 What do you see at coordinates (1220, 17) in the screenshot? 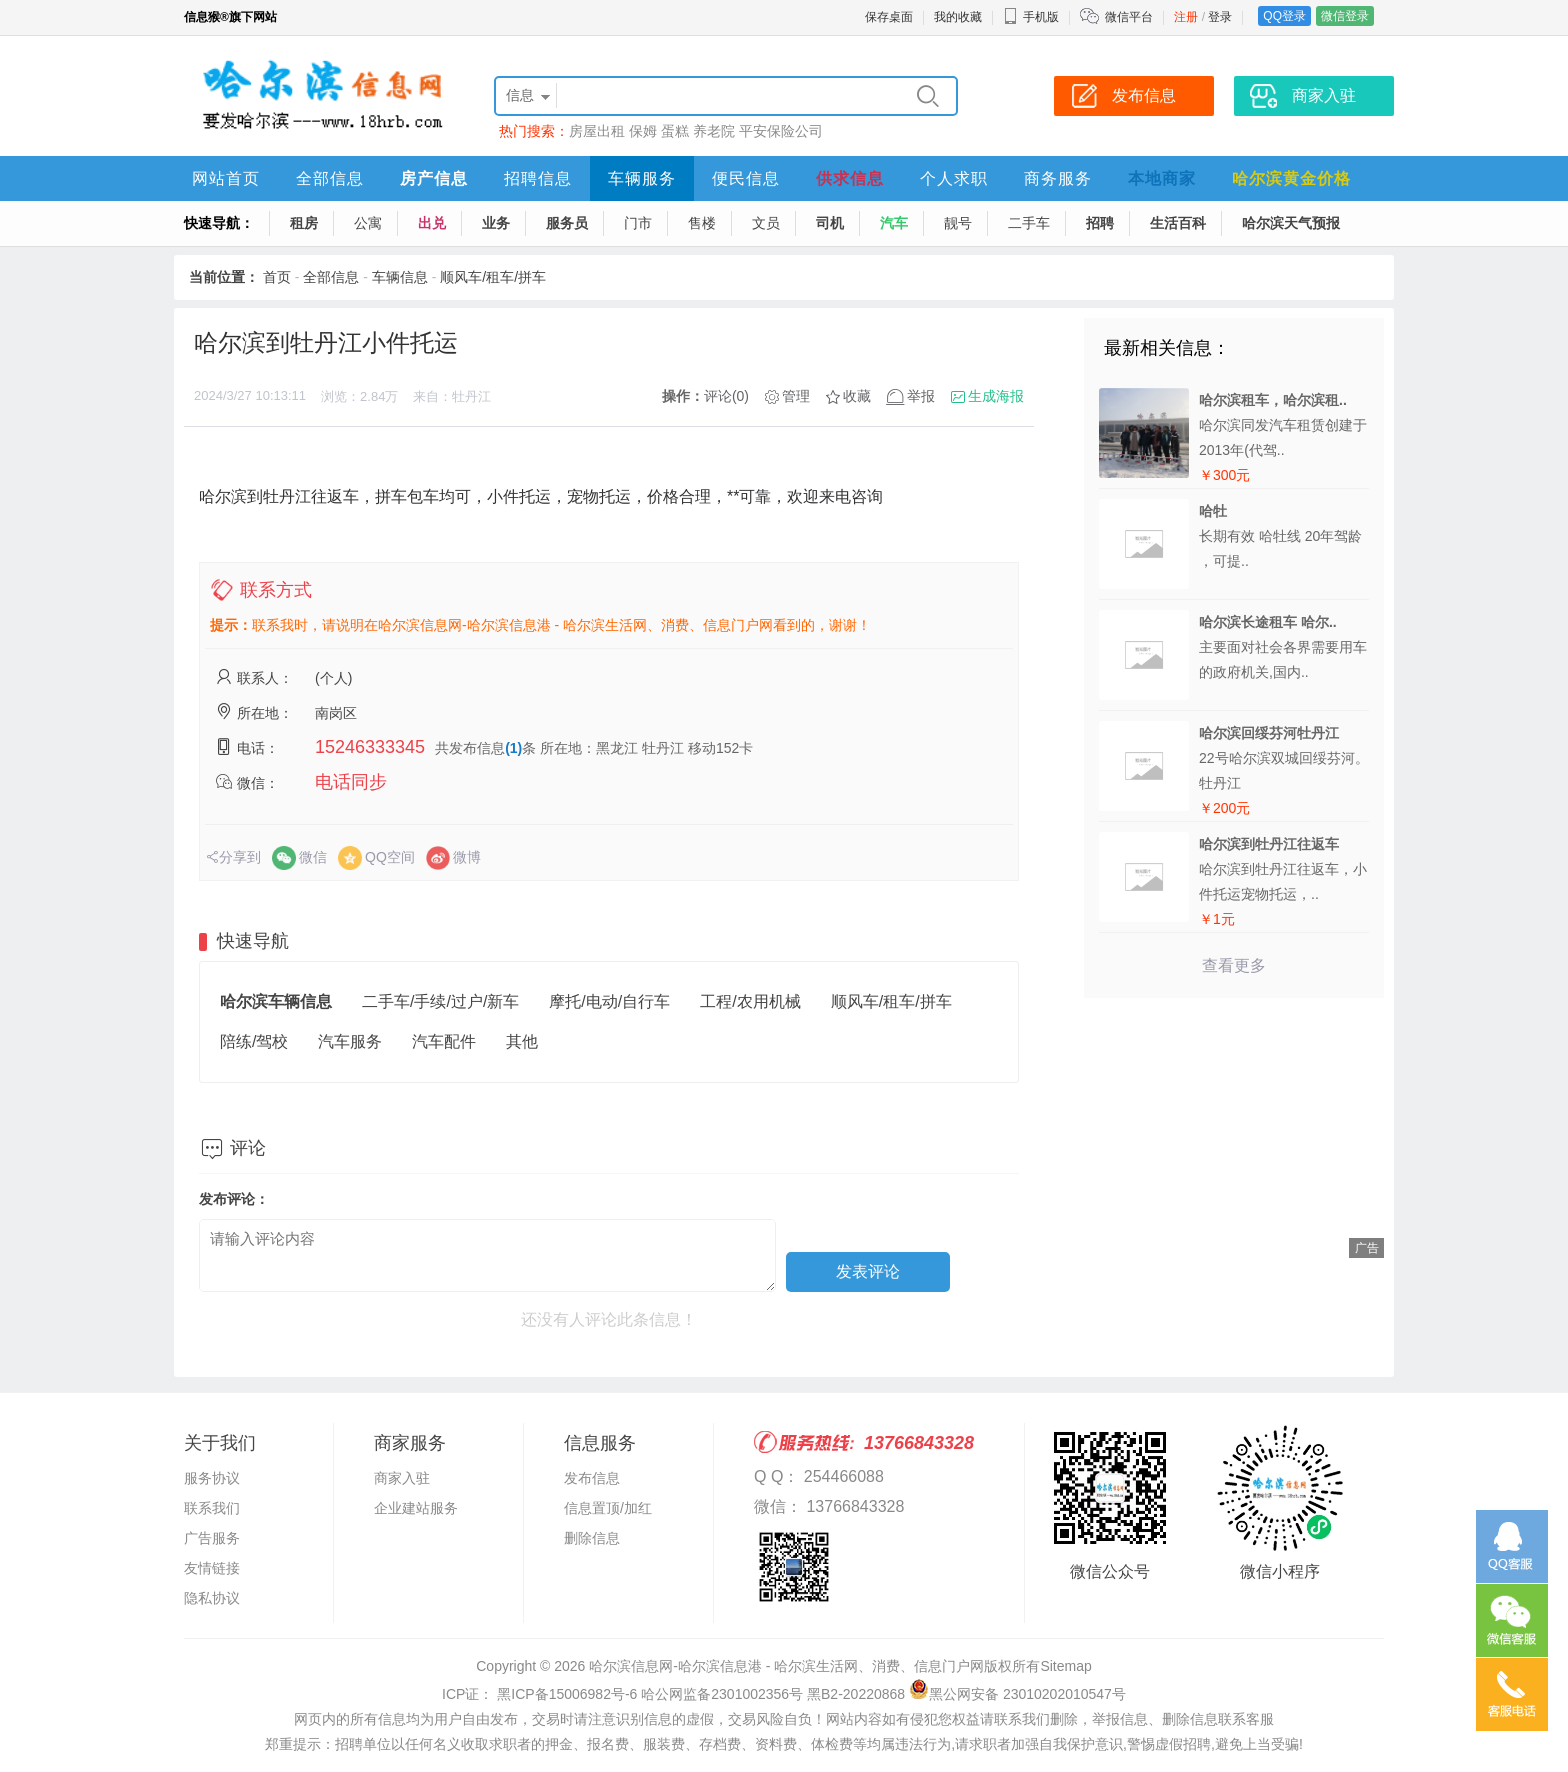
I see `登录` at bounding box center [1220, 17].